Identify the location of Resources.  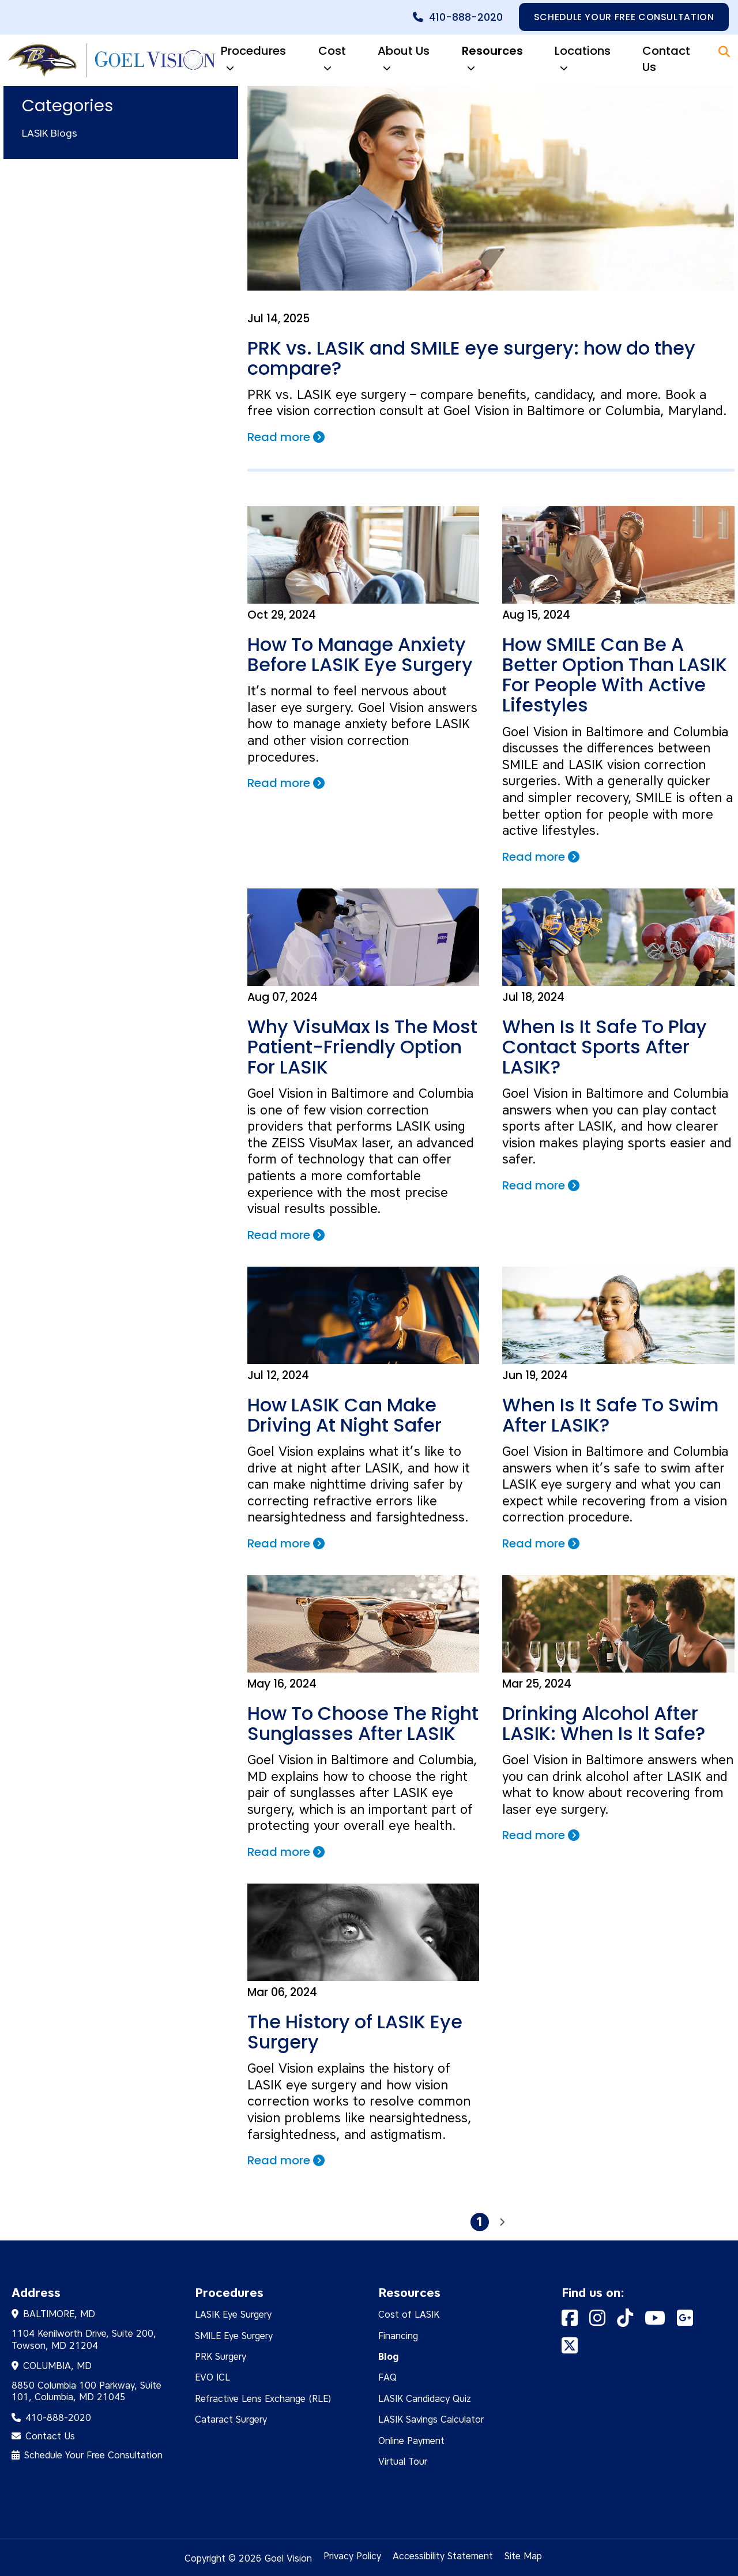
(492, 60).